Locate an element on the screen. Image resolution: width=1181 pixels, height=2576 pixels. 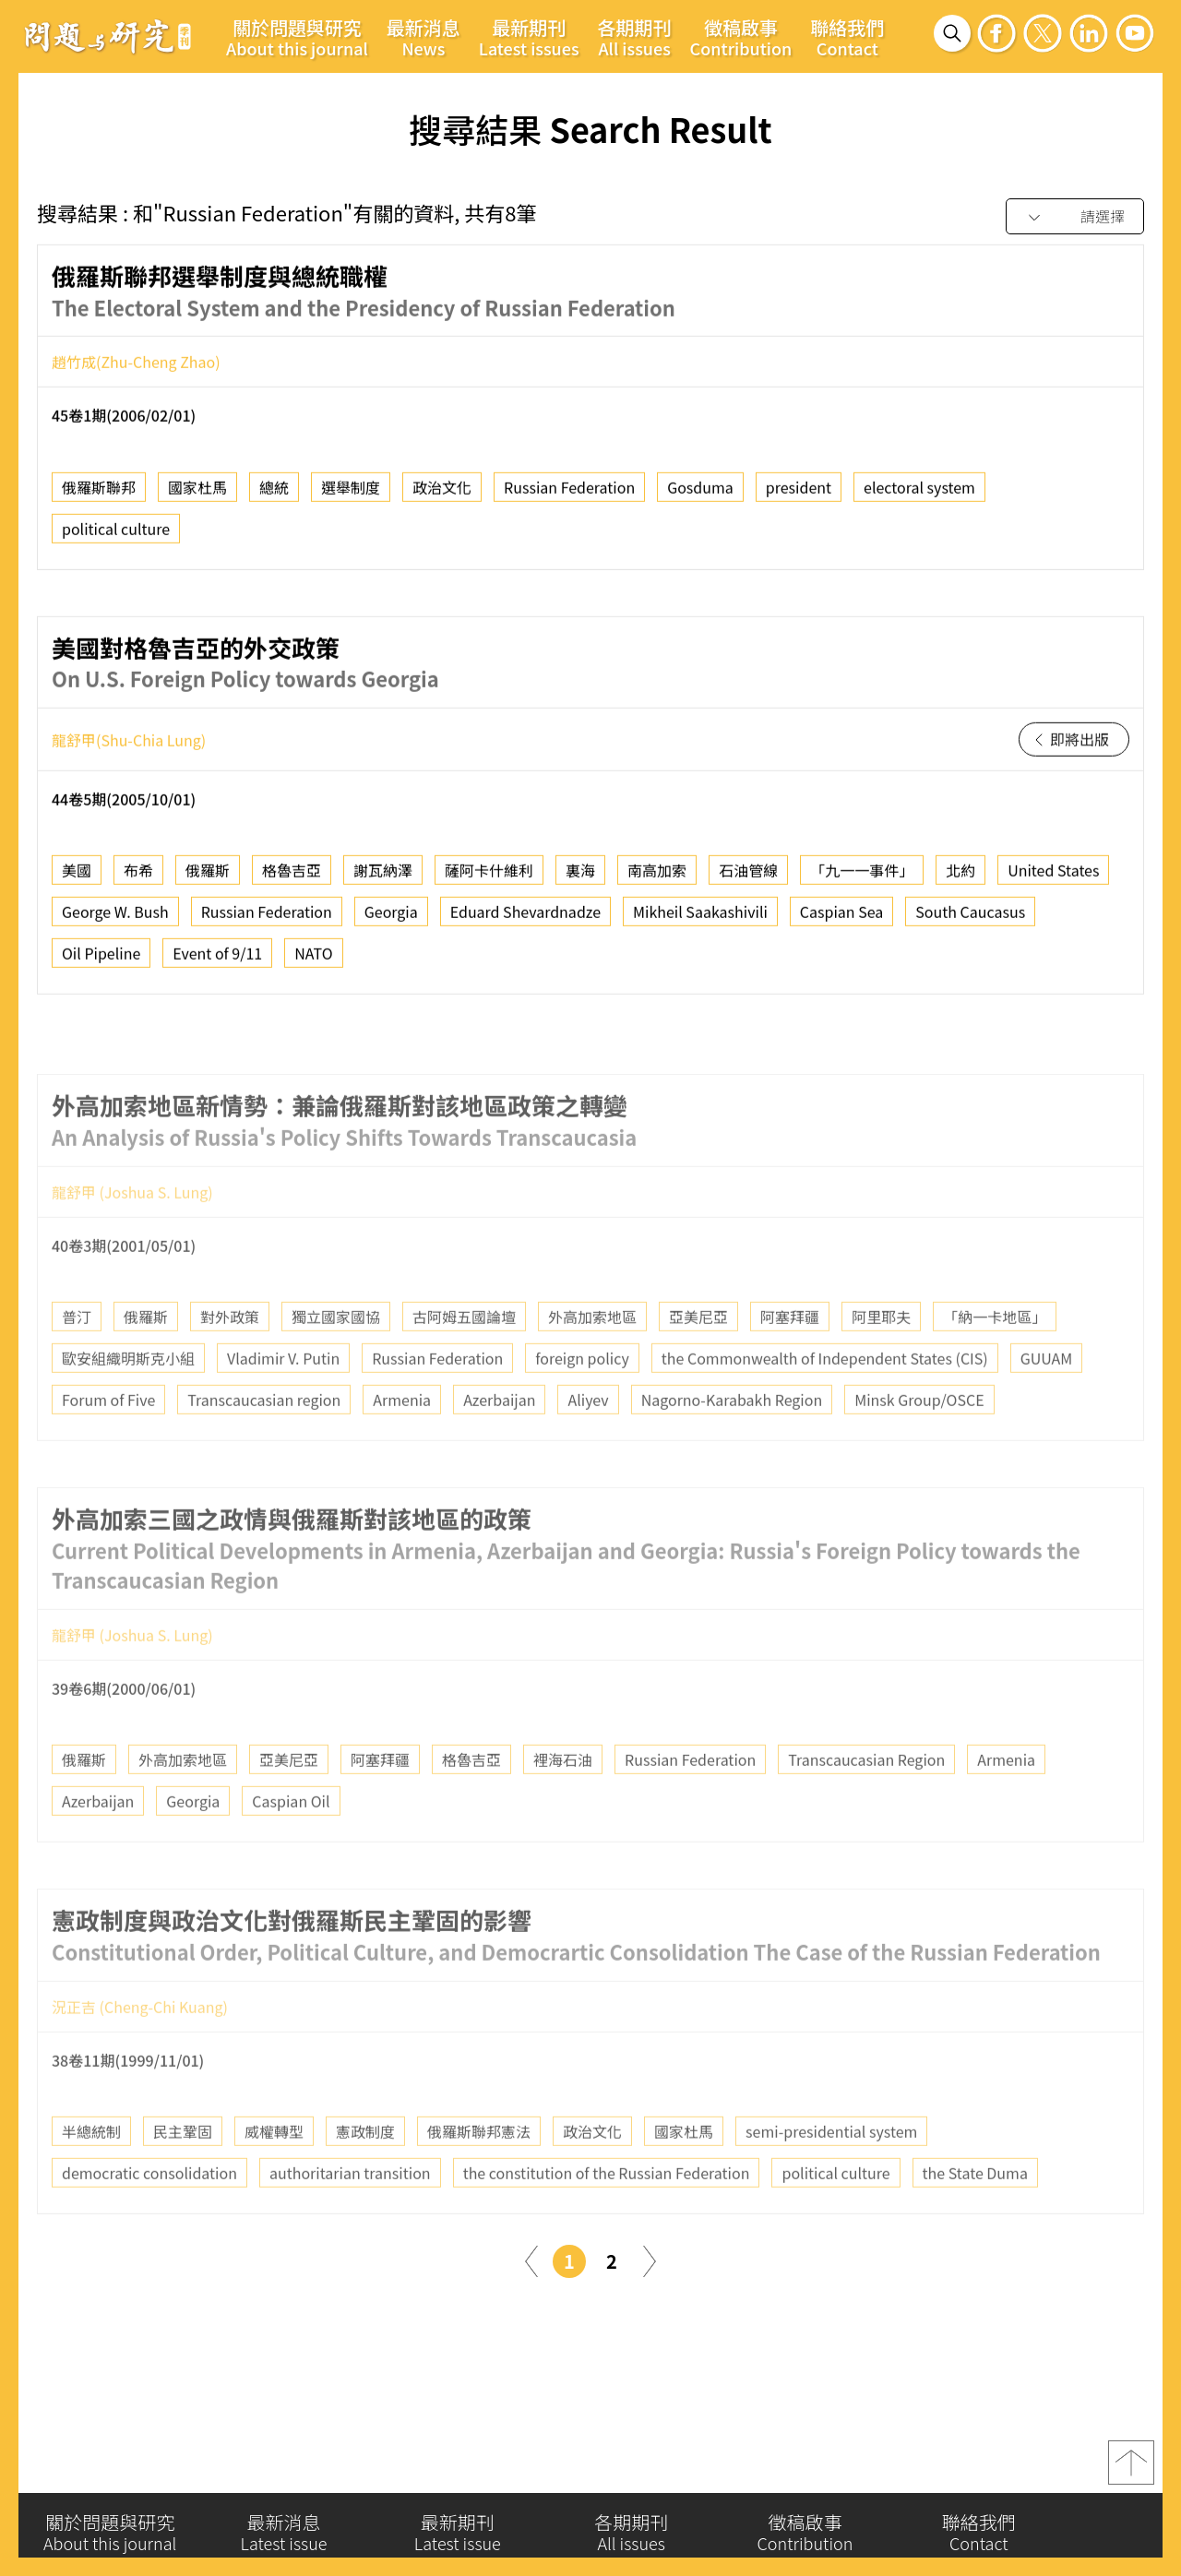
Caspian Sea is located at coordinates (841, 920).